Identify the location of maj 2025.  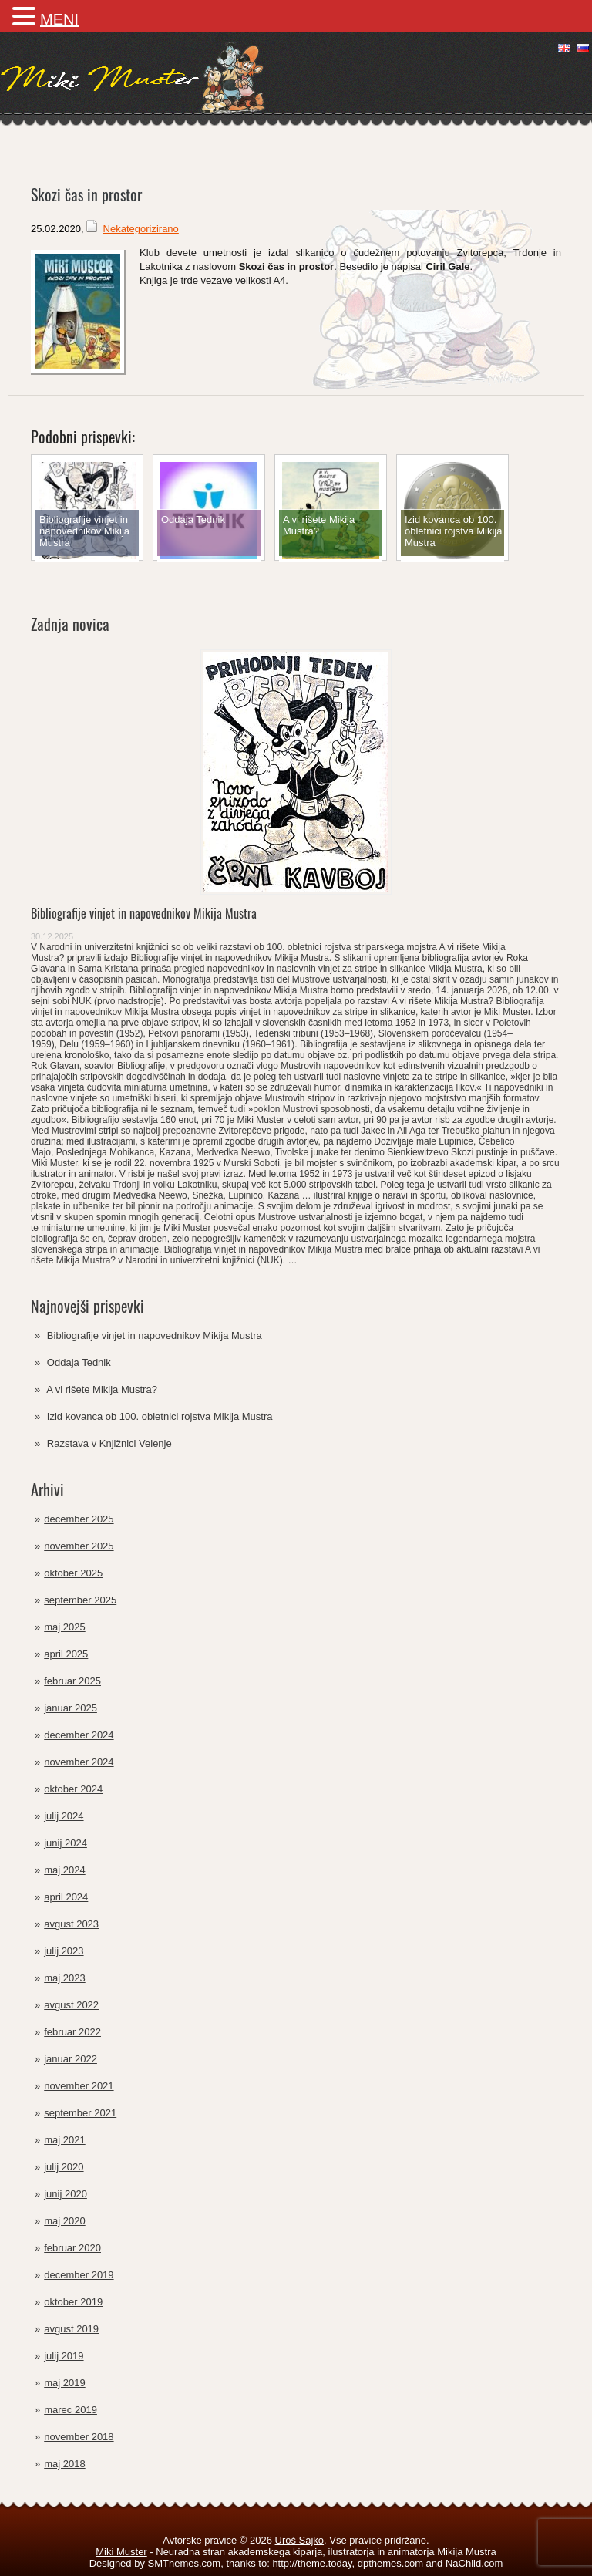
(64, 1627).